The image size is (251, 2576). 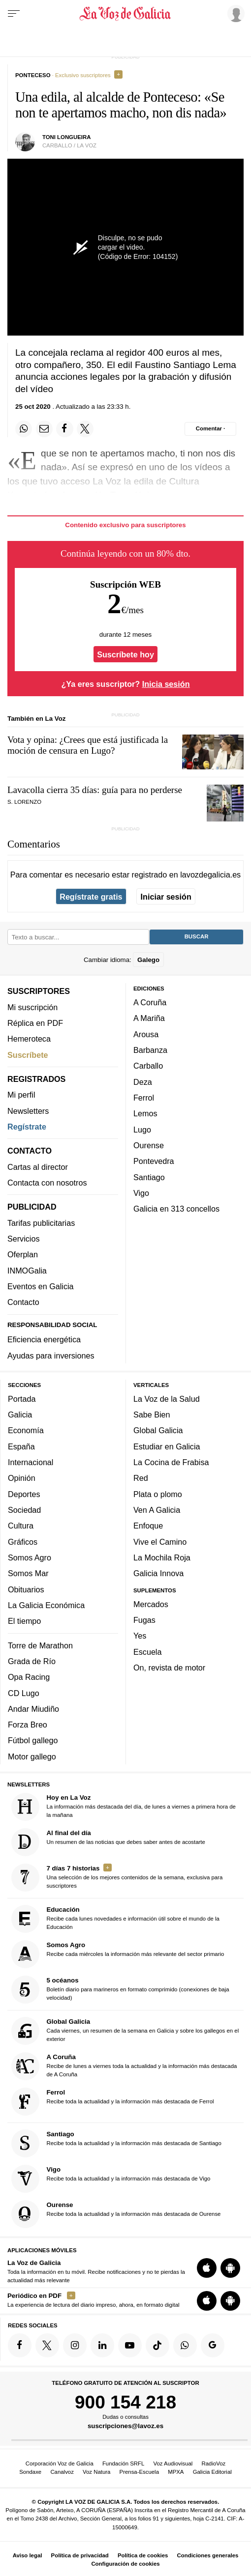 I want to click on Internacional, so click(x=30, y=1462).